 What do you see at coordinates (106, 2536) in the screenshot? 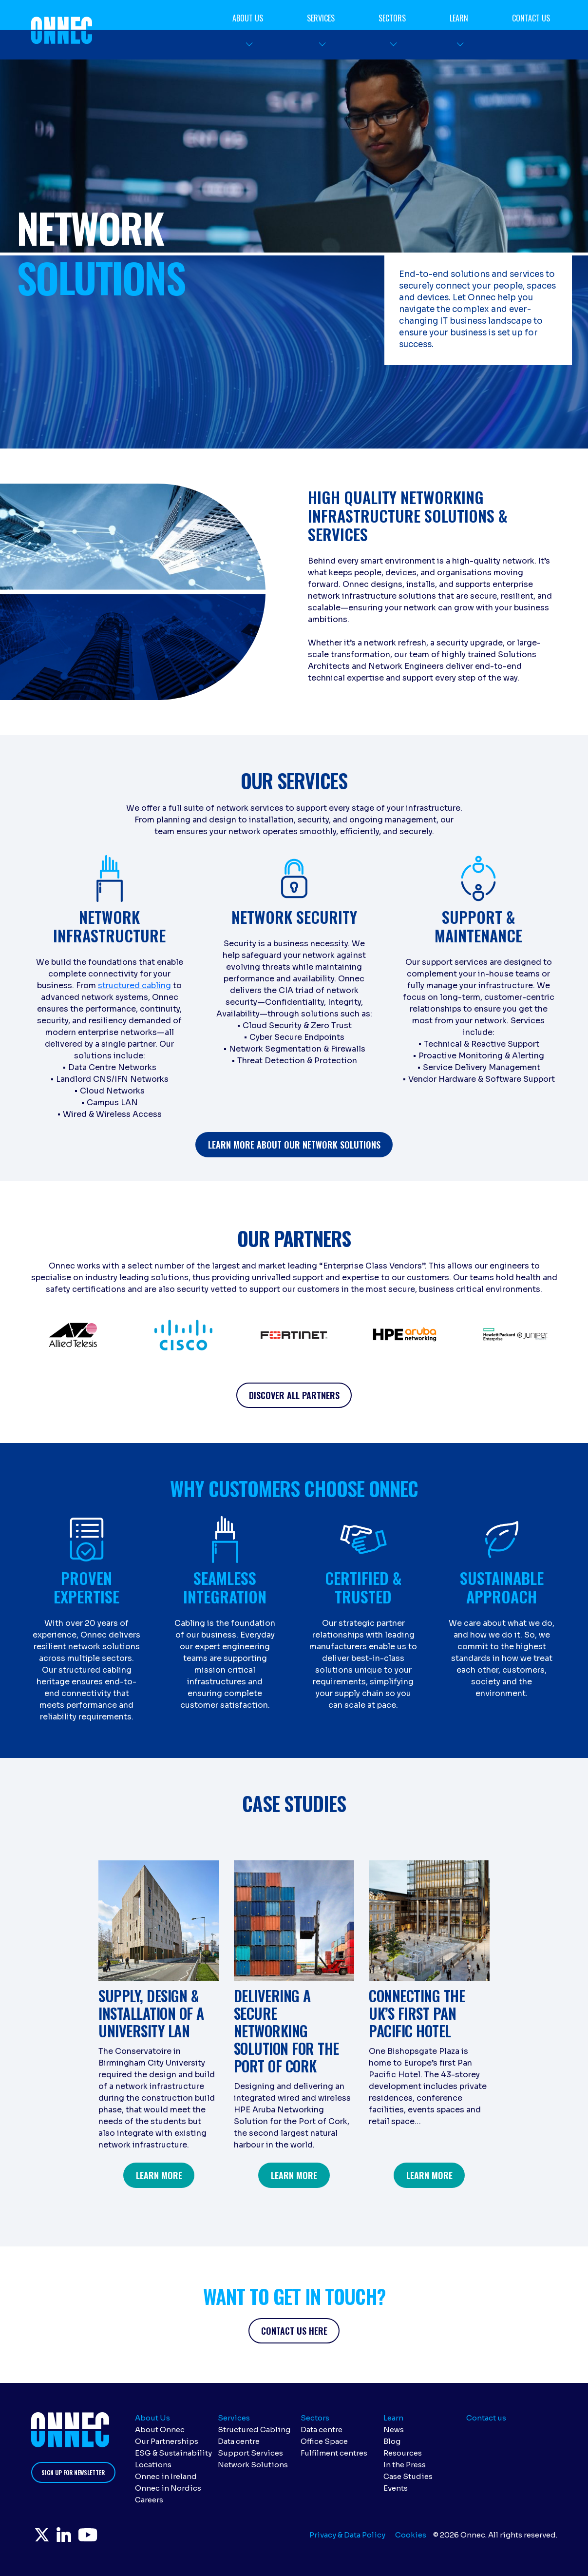
I see `YouTube` at bounding box center [106, 2536].